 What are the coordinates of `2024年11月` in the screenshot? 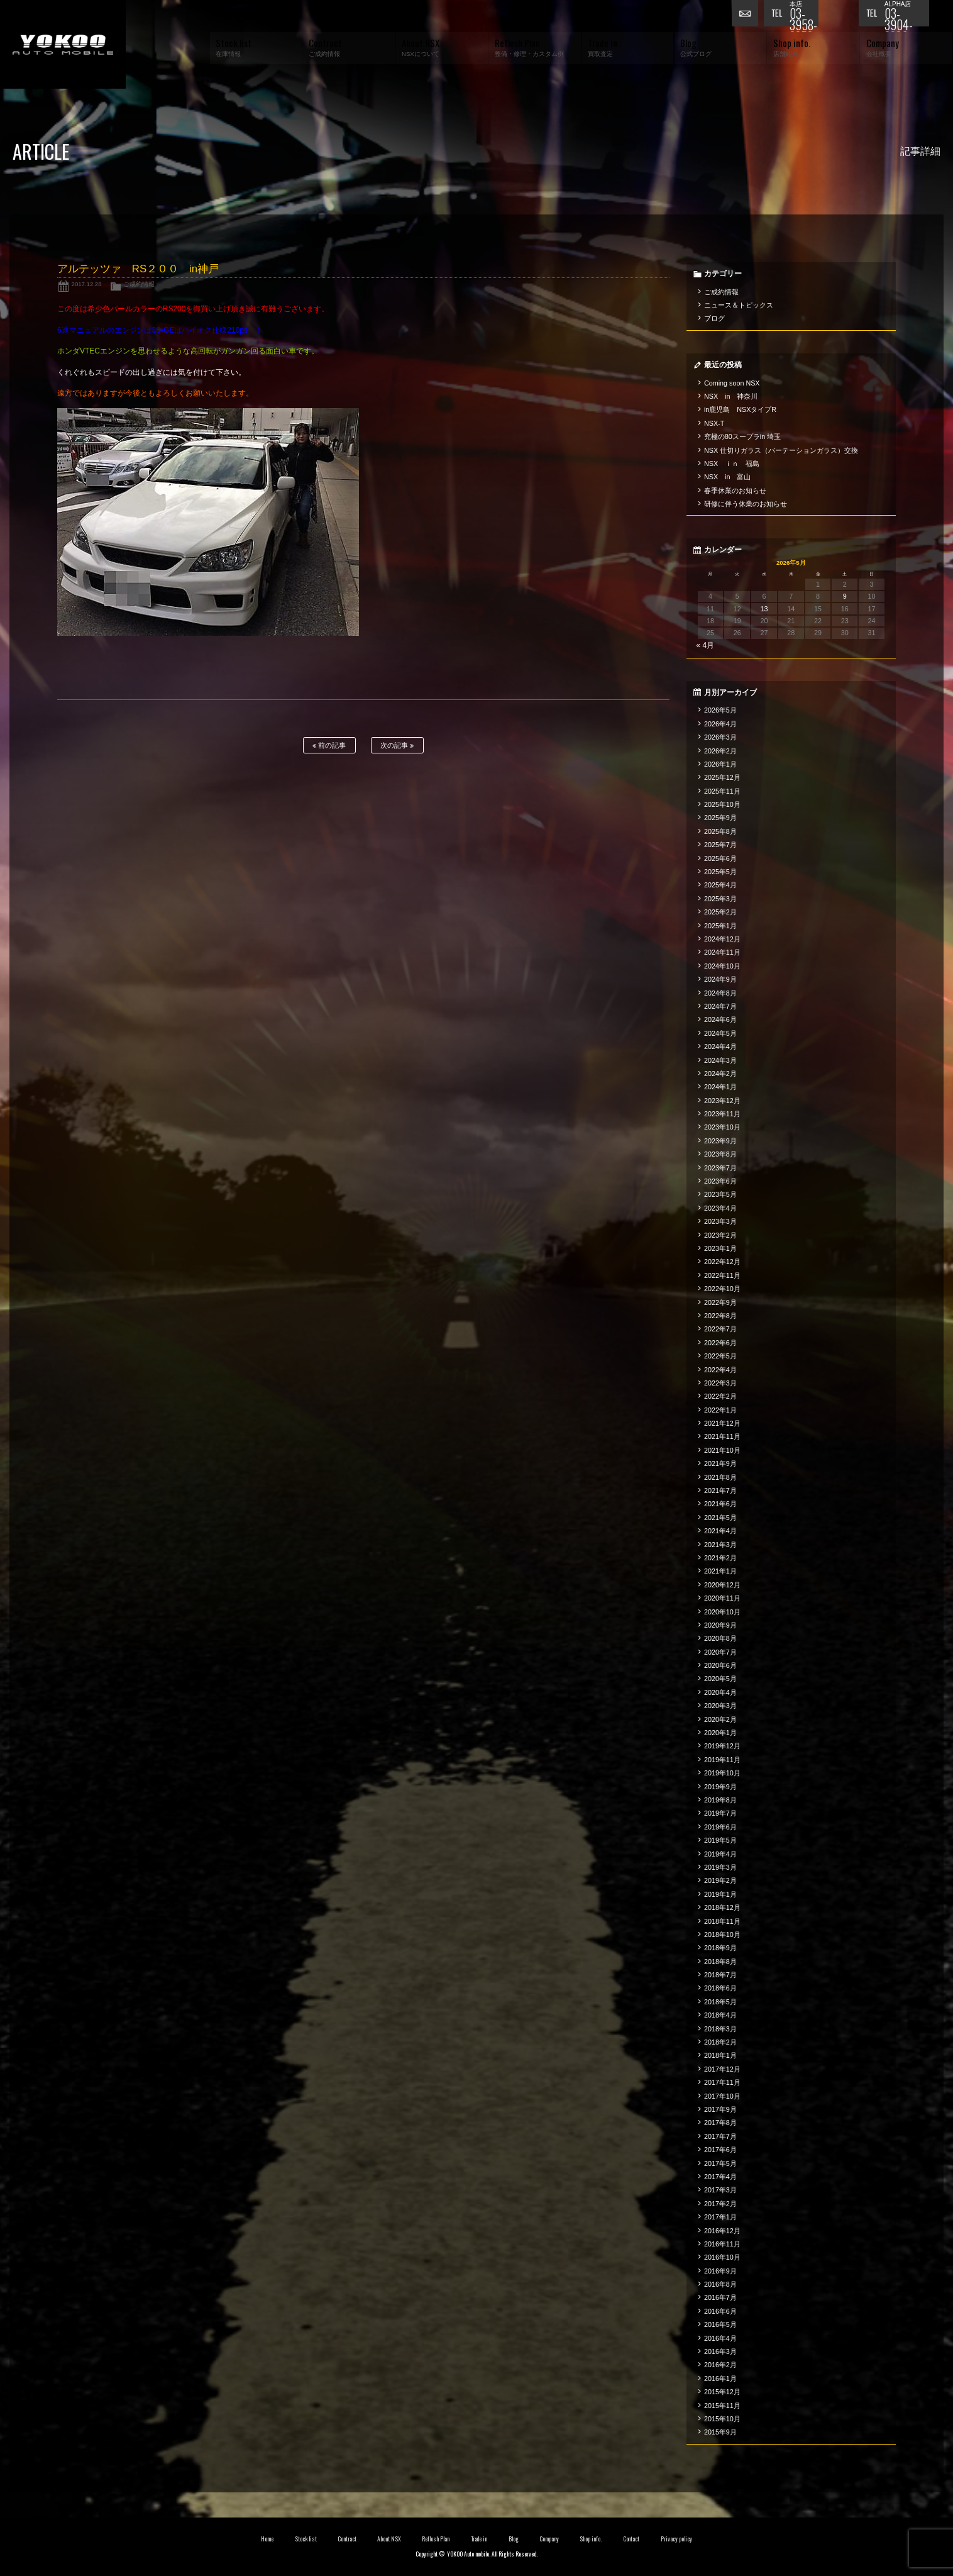 It's located at (722, 952).